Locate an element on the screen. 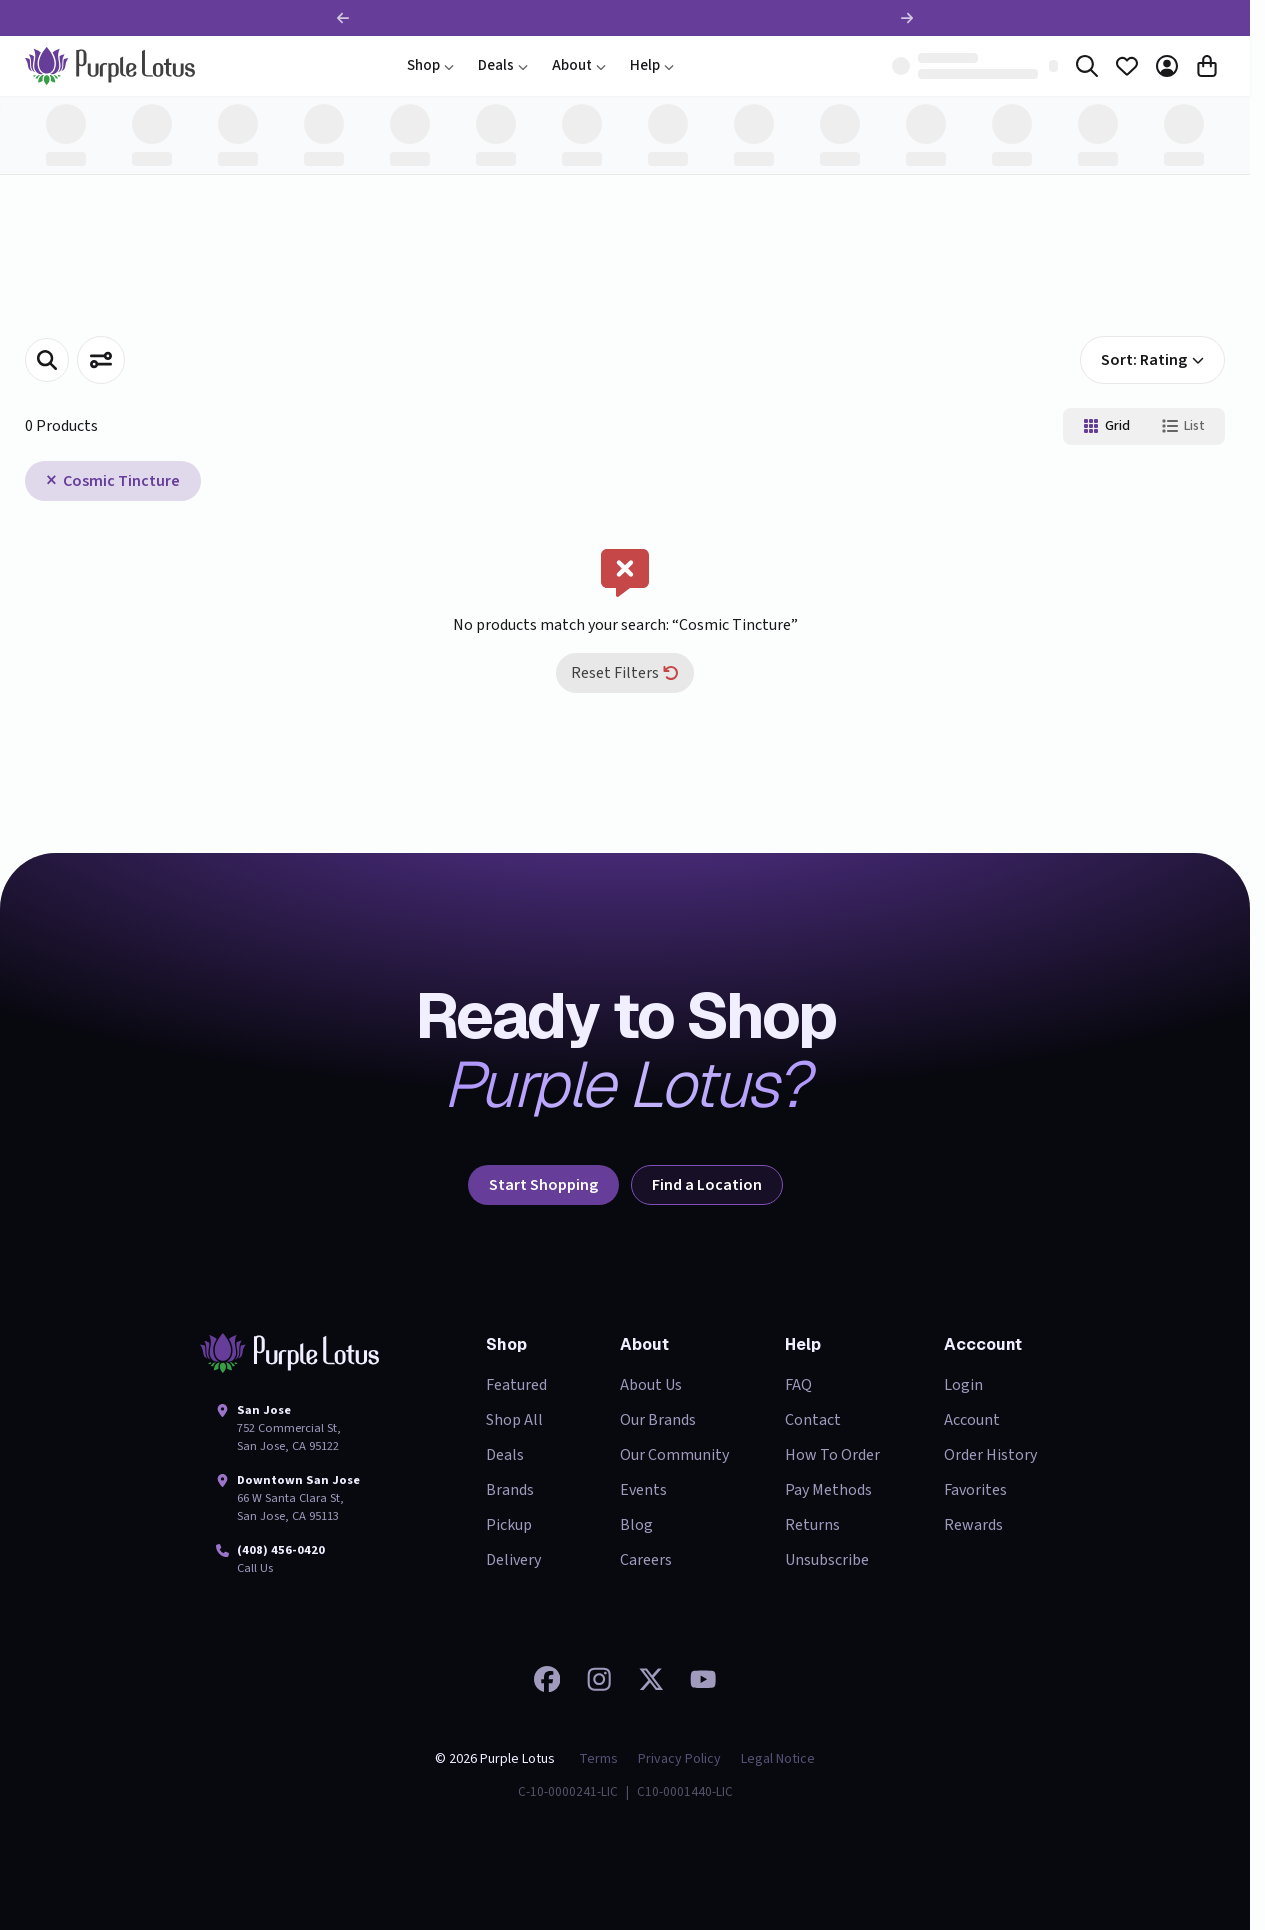 The image size is (1265, 1930). Login is located at coordinates (963, 1385).